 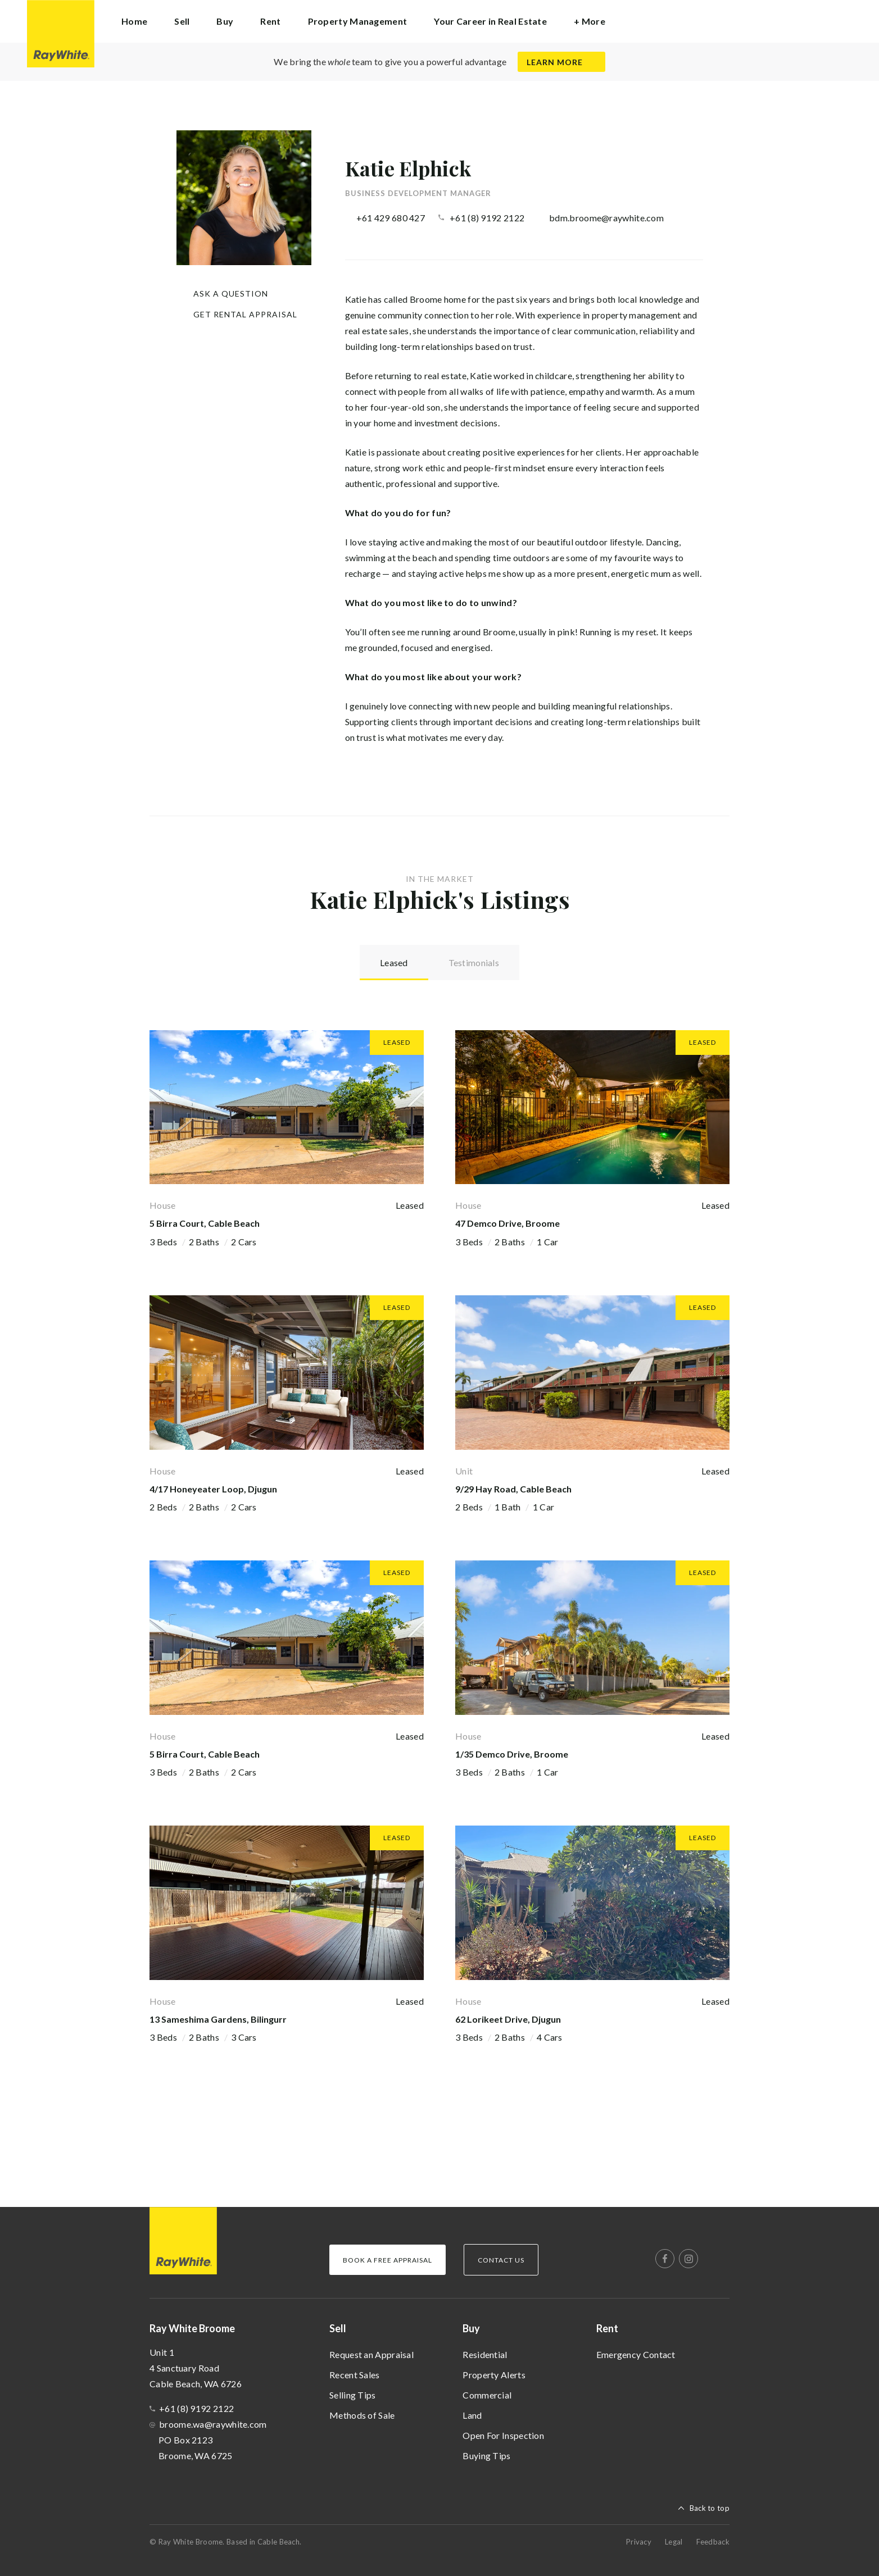 I want to click on Back to top, so click(x=710, y=2507).